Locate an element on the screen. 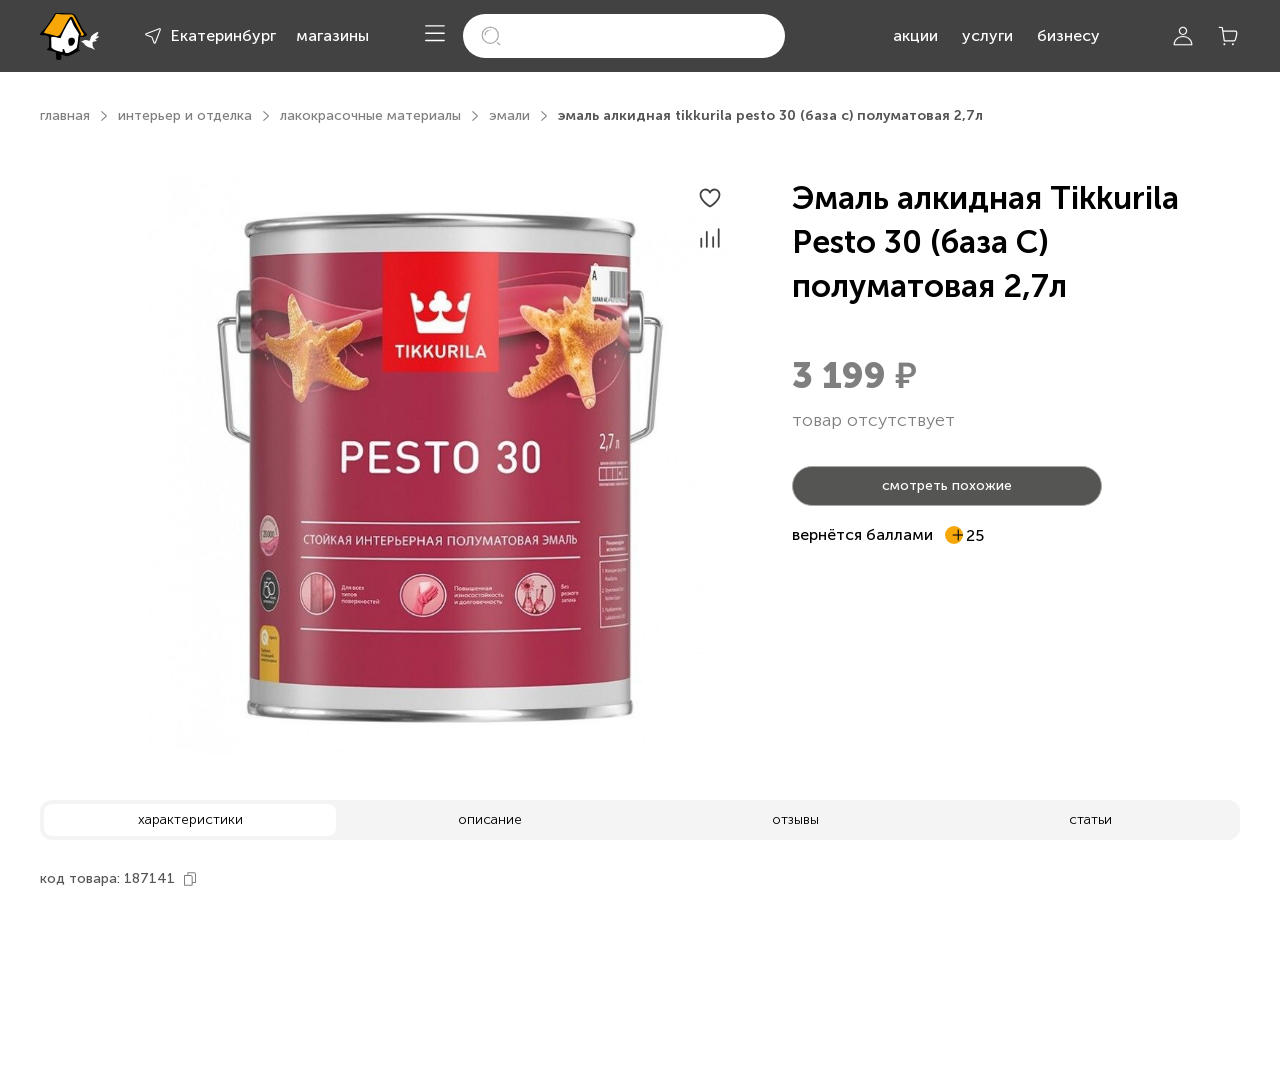  [search] is located at coordinates (624, 36).